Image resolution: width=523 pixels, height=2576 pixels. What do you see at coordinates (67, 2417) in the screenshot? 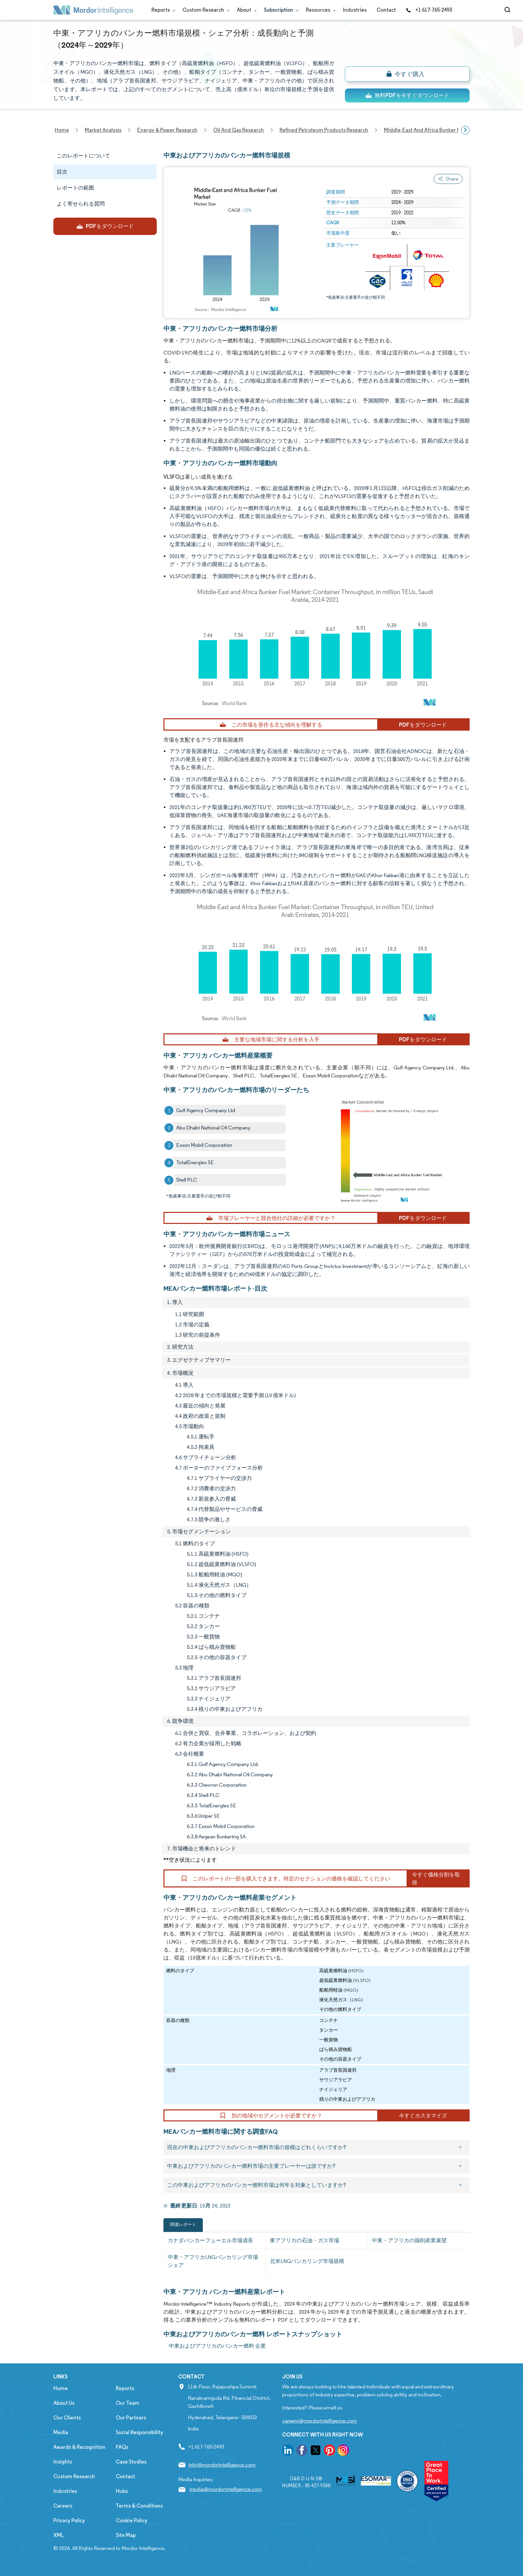
I see `Our Clients` at bounding box center [67, 2417].